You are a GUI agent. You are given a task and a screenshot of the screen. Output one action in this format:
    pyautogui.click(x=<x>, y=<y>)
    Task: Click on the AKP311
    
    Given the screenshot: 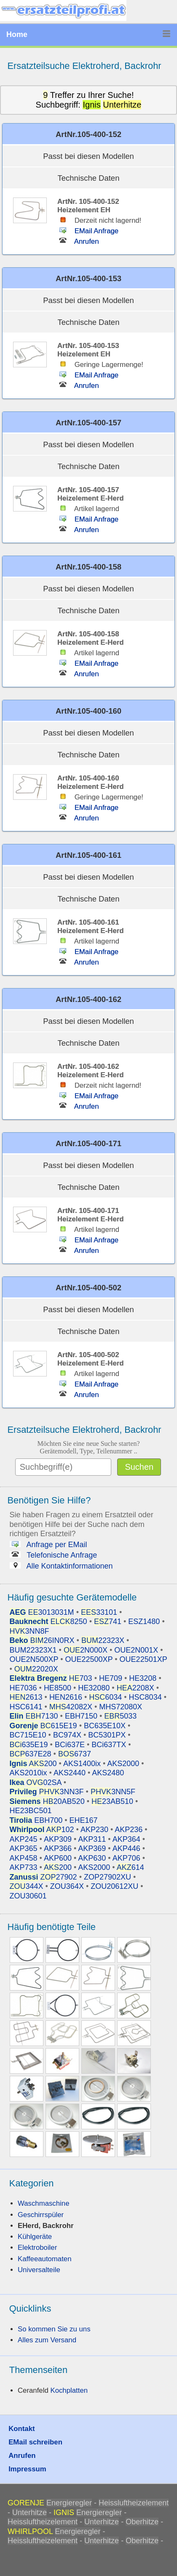 What is the action you would take?
    pyautogui.click(x=92, y=1839)
    